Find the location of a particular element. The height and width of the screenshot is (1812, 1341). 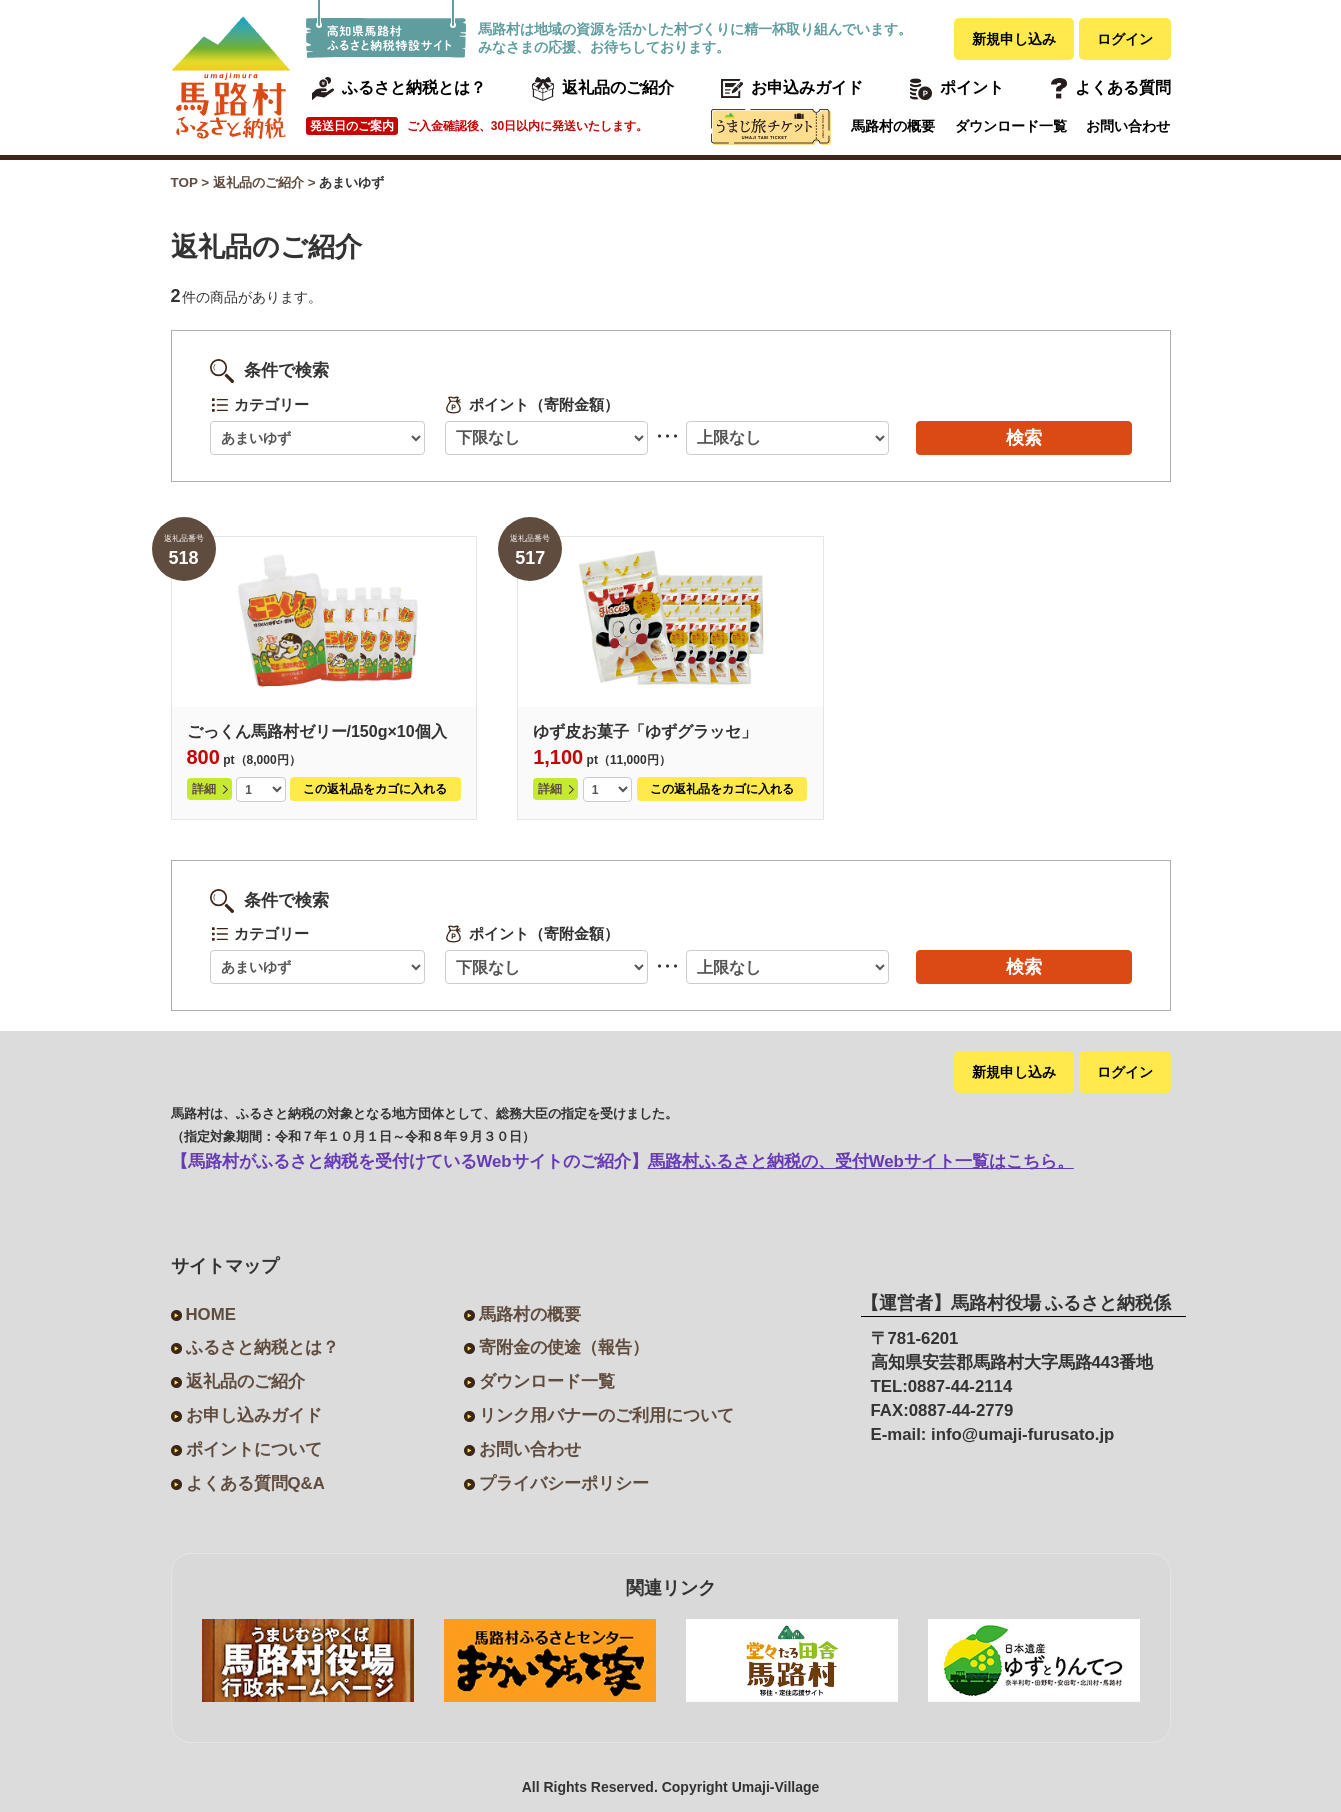

ポイントについて is located at coordinates (254, 1449).